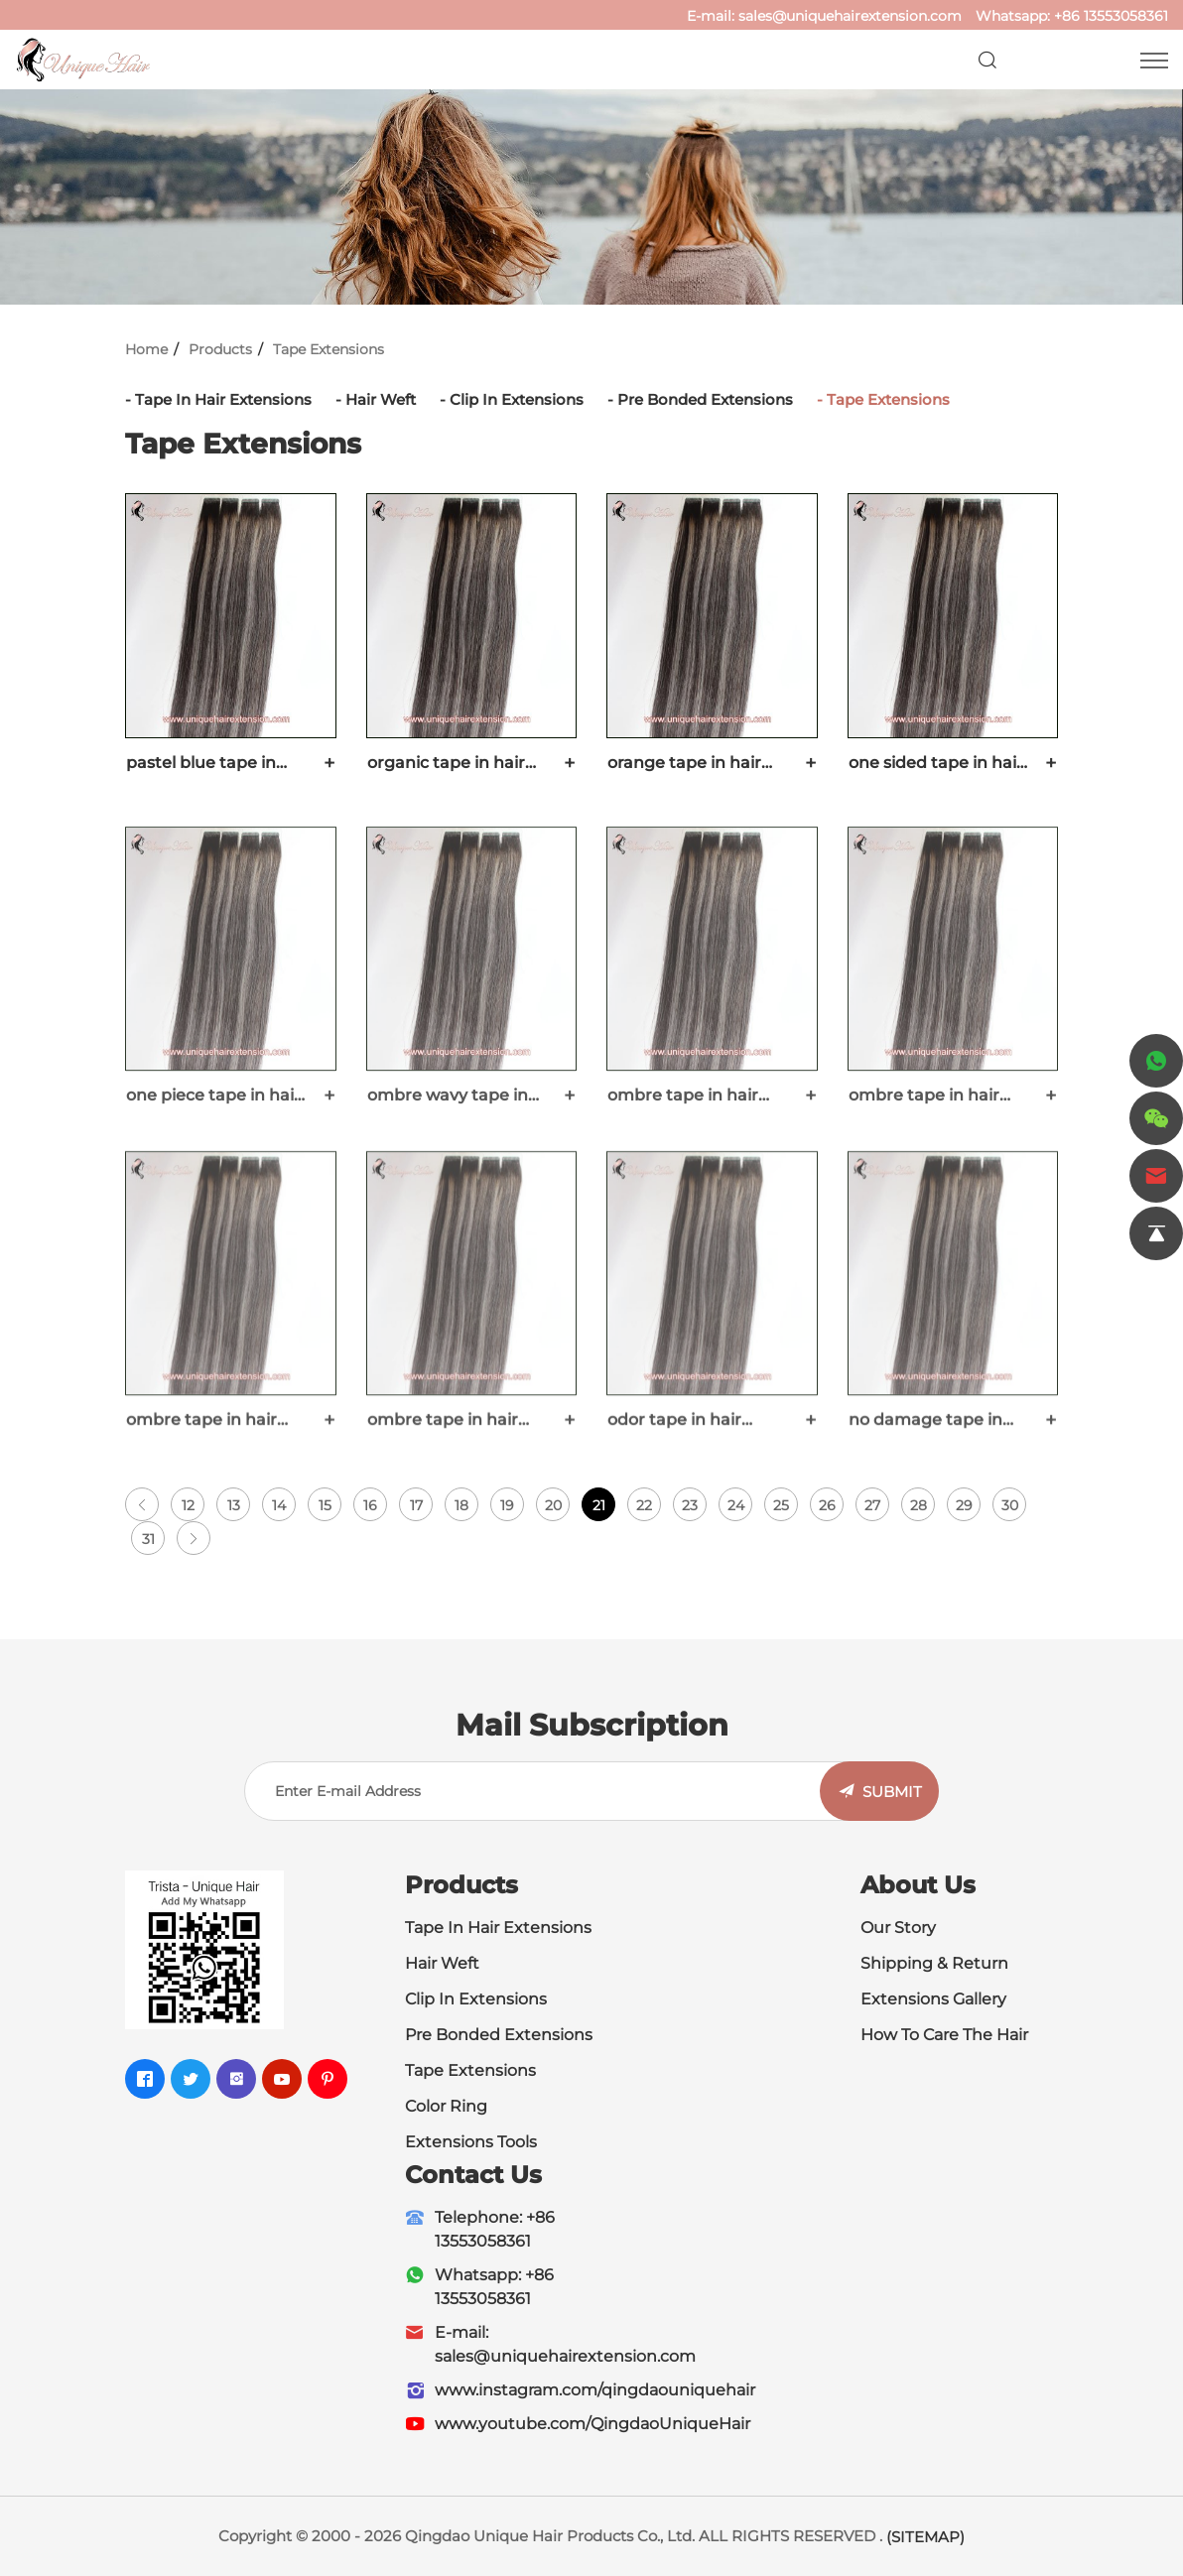  Describe the element at coordinates (446, 2106) in the screenshot. I see `Color Ring` at that location.